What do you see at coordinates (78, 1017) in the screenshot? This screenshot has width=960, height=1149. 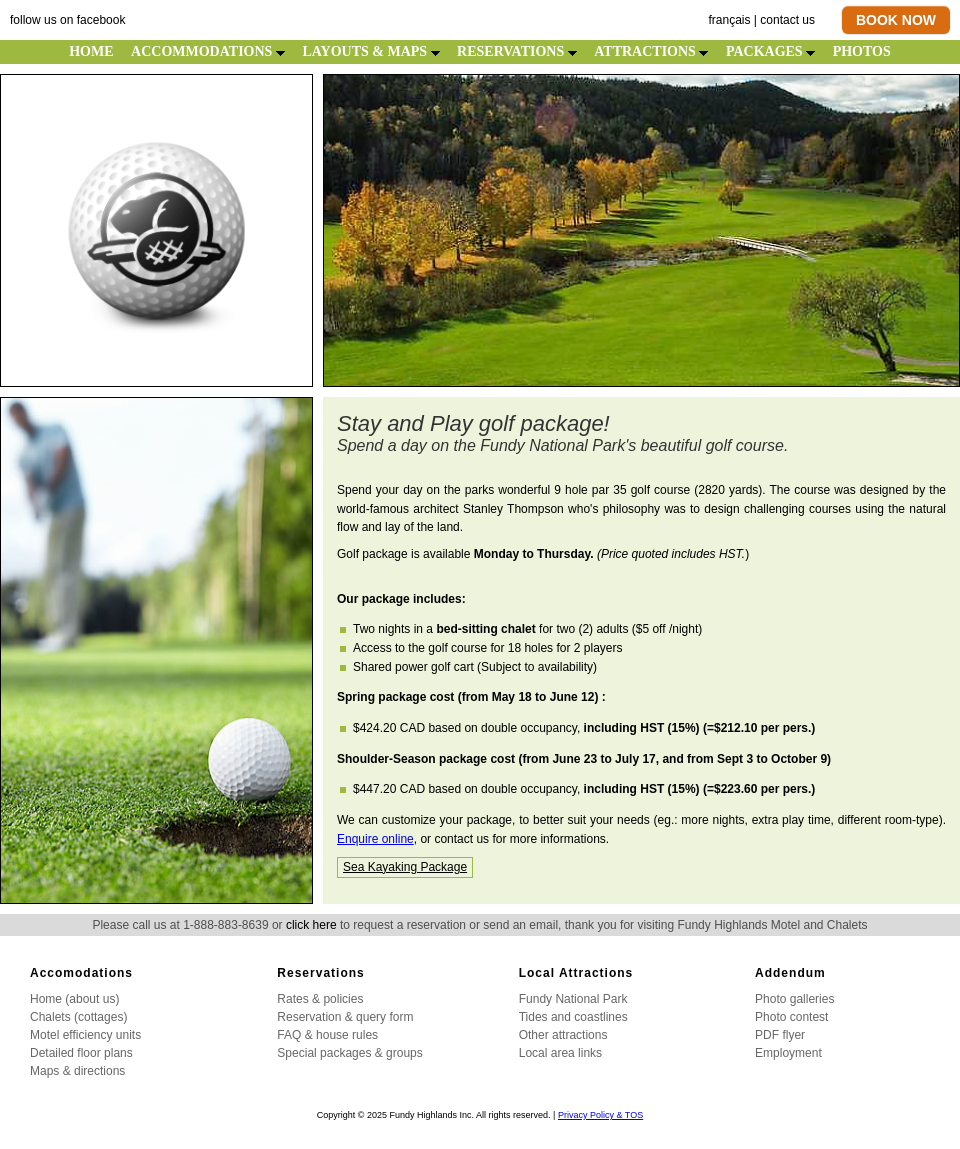 I see `Chalets (cottages)` at bounding box center [78, 1017].